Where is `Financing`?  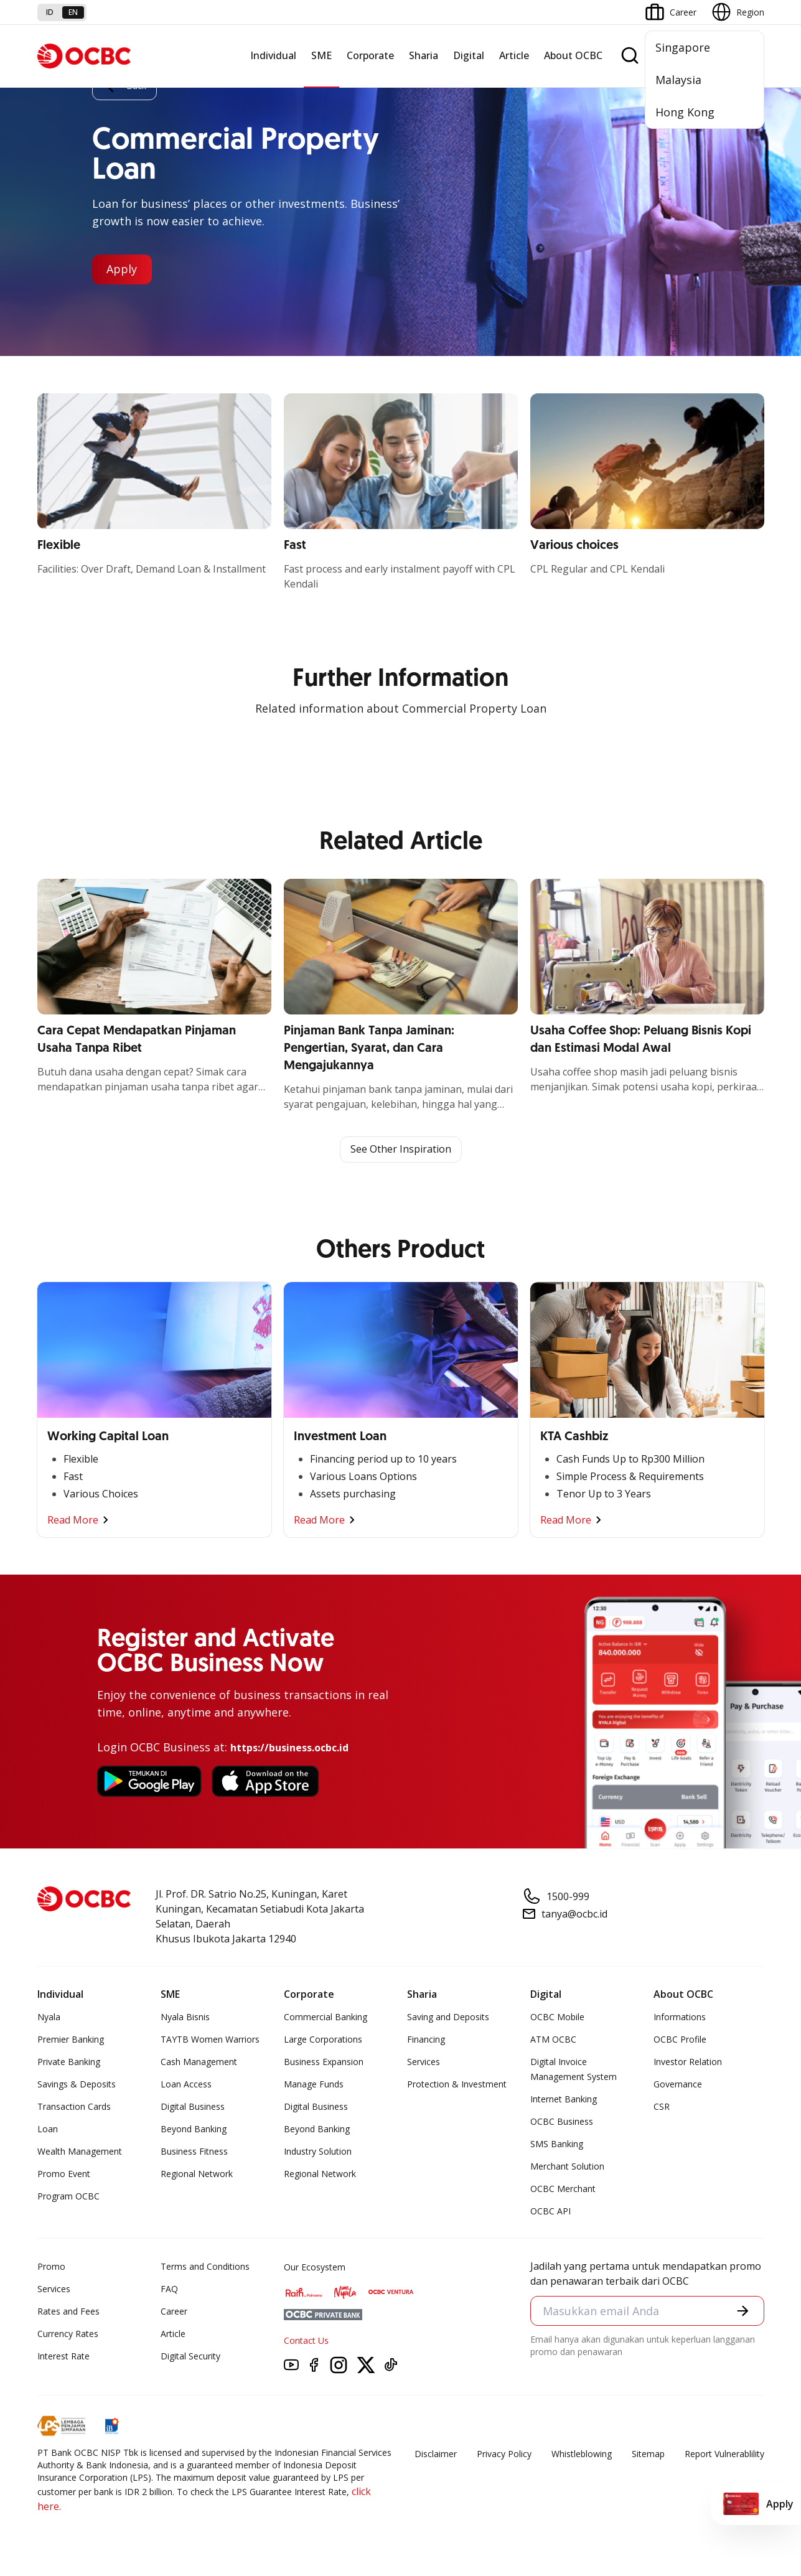
Financing is located at coordinates (426, 2039).